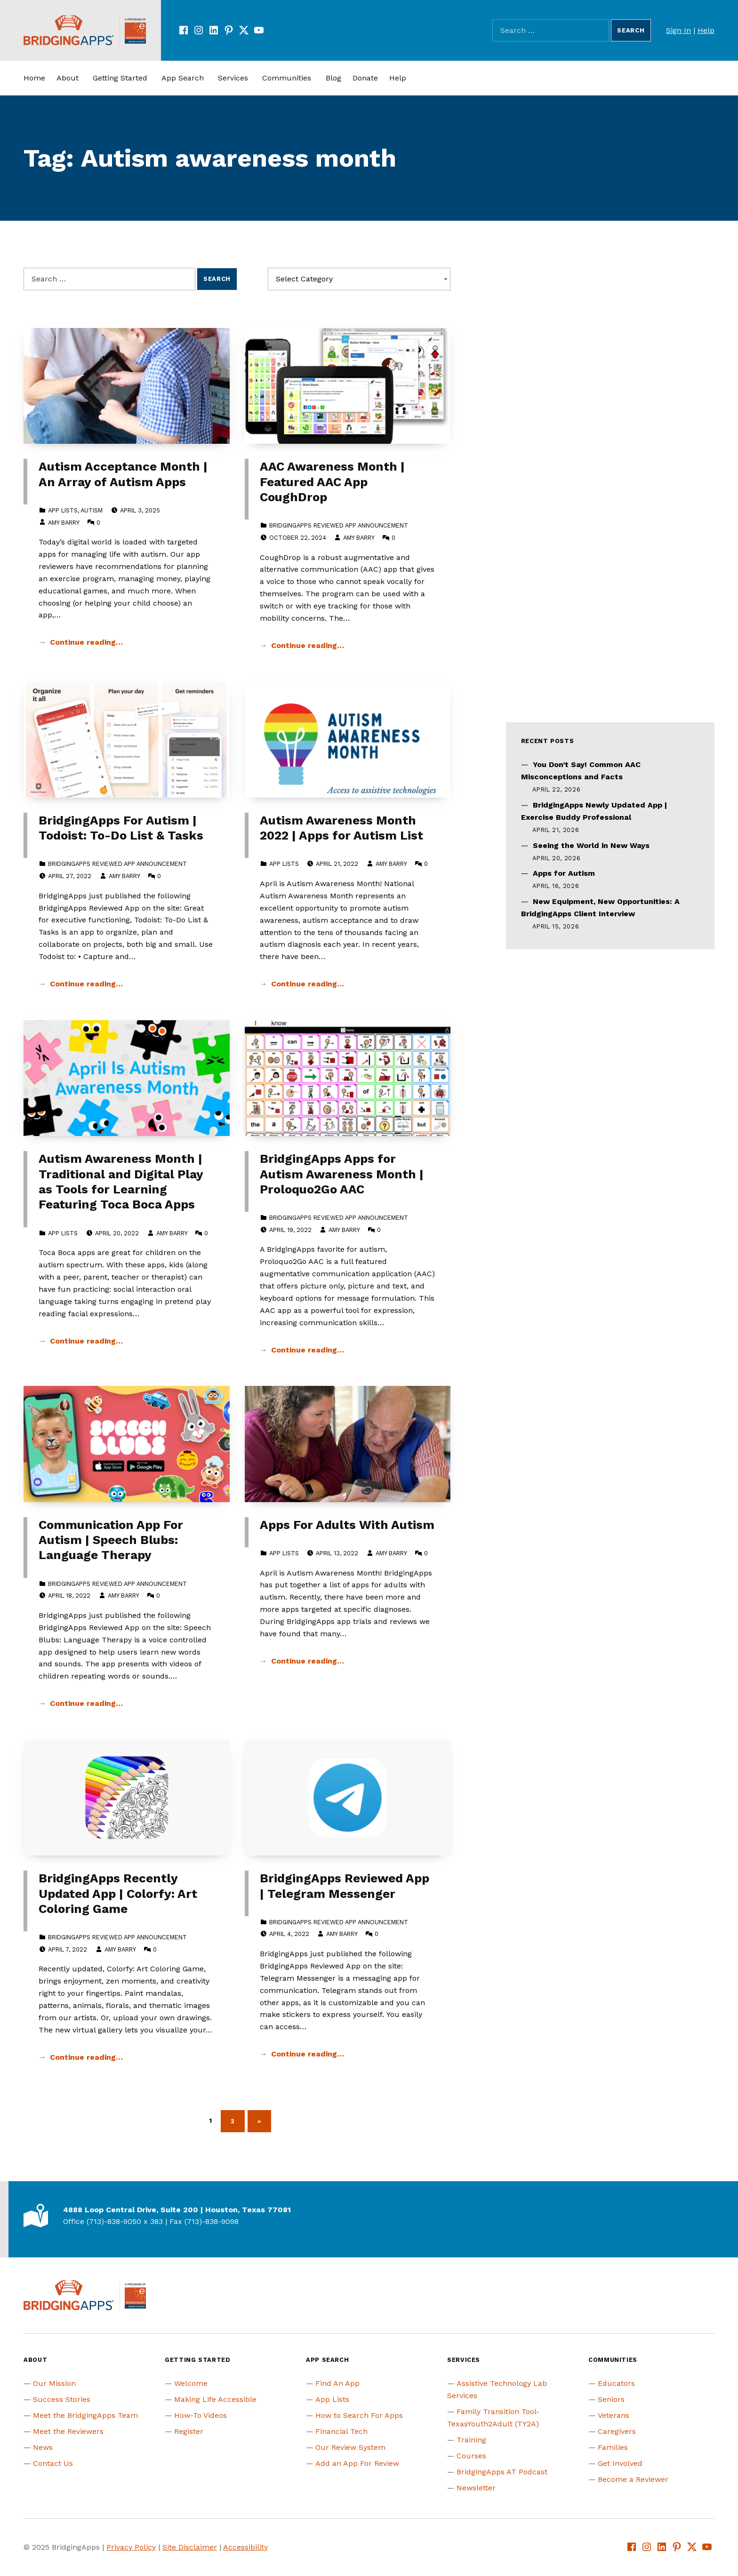  I want to click on Courses, so click(471, 2455).